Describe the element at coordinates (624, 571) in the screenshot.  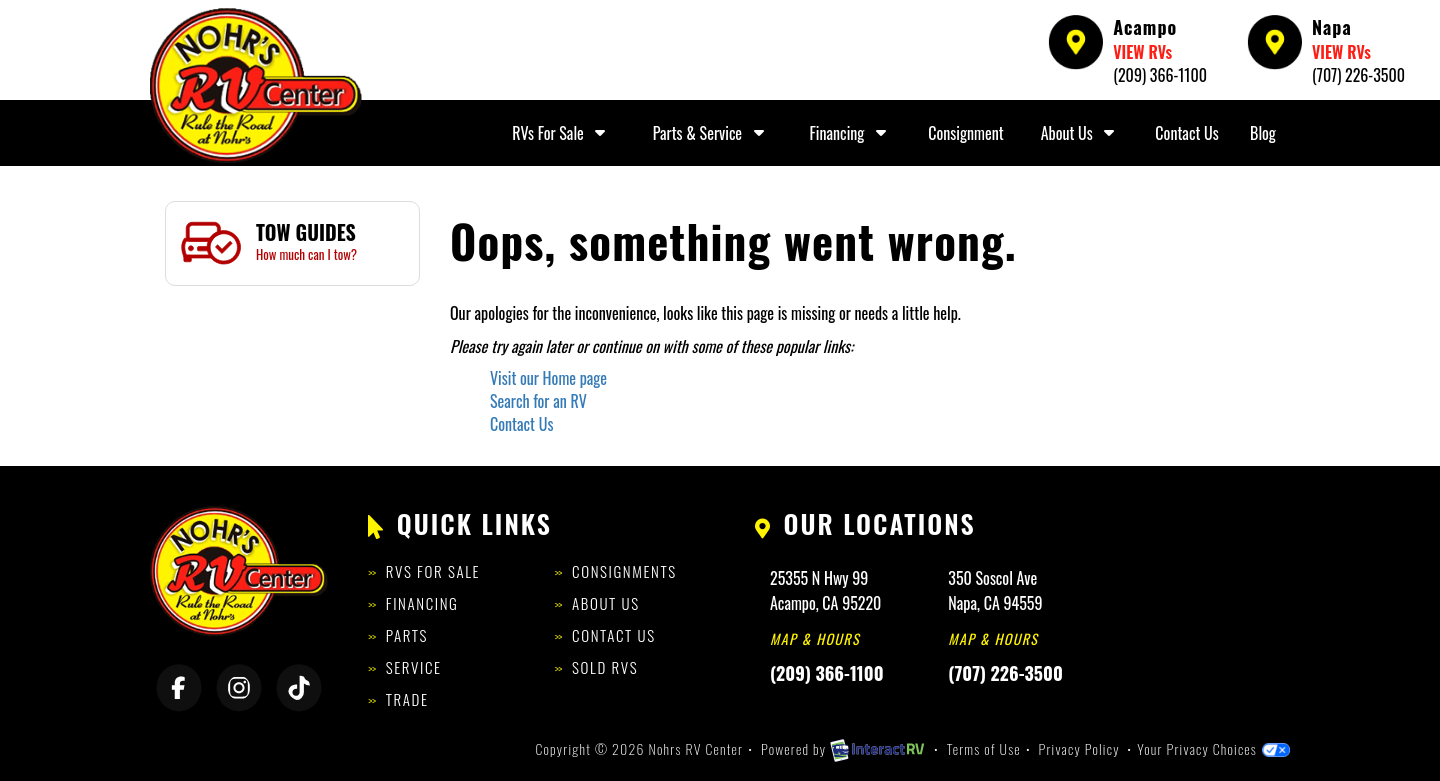
I see `Consignments` at that location.